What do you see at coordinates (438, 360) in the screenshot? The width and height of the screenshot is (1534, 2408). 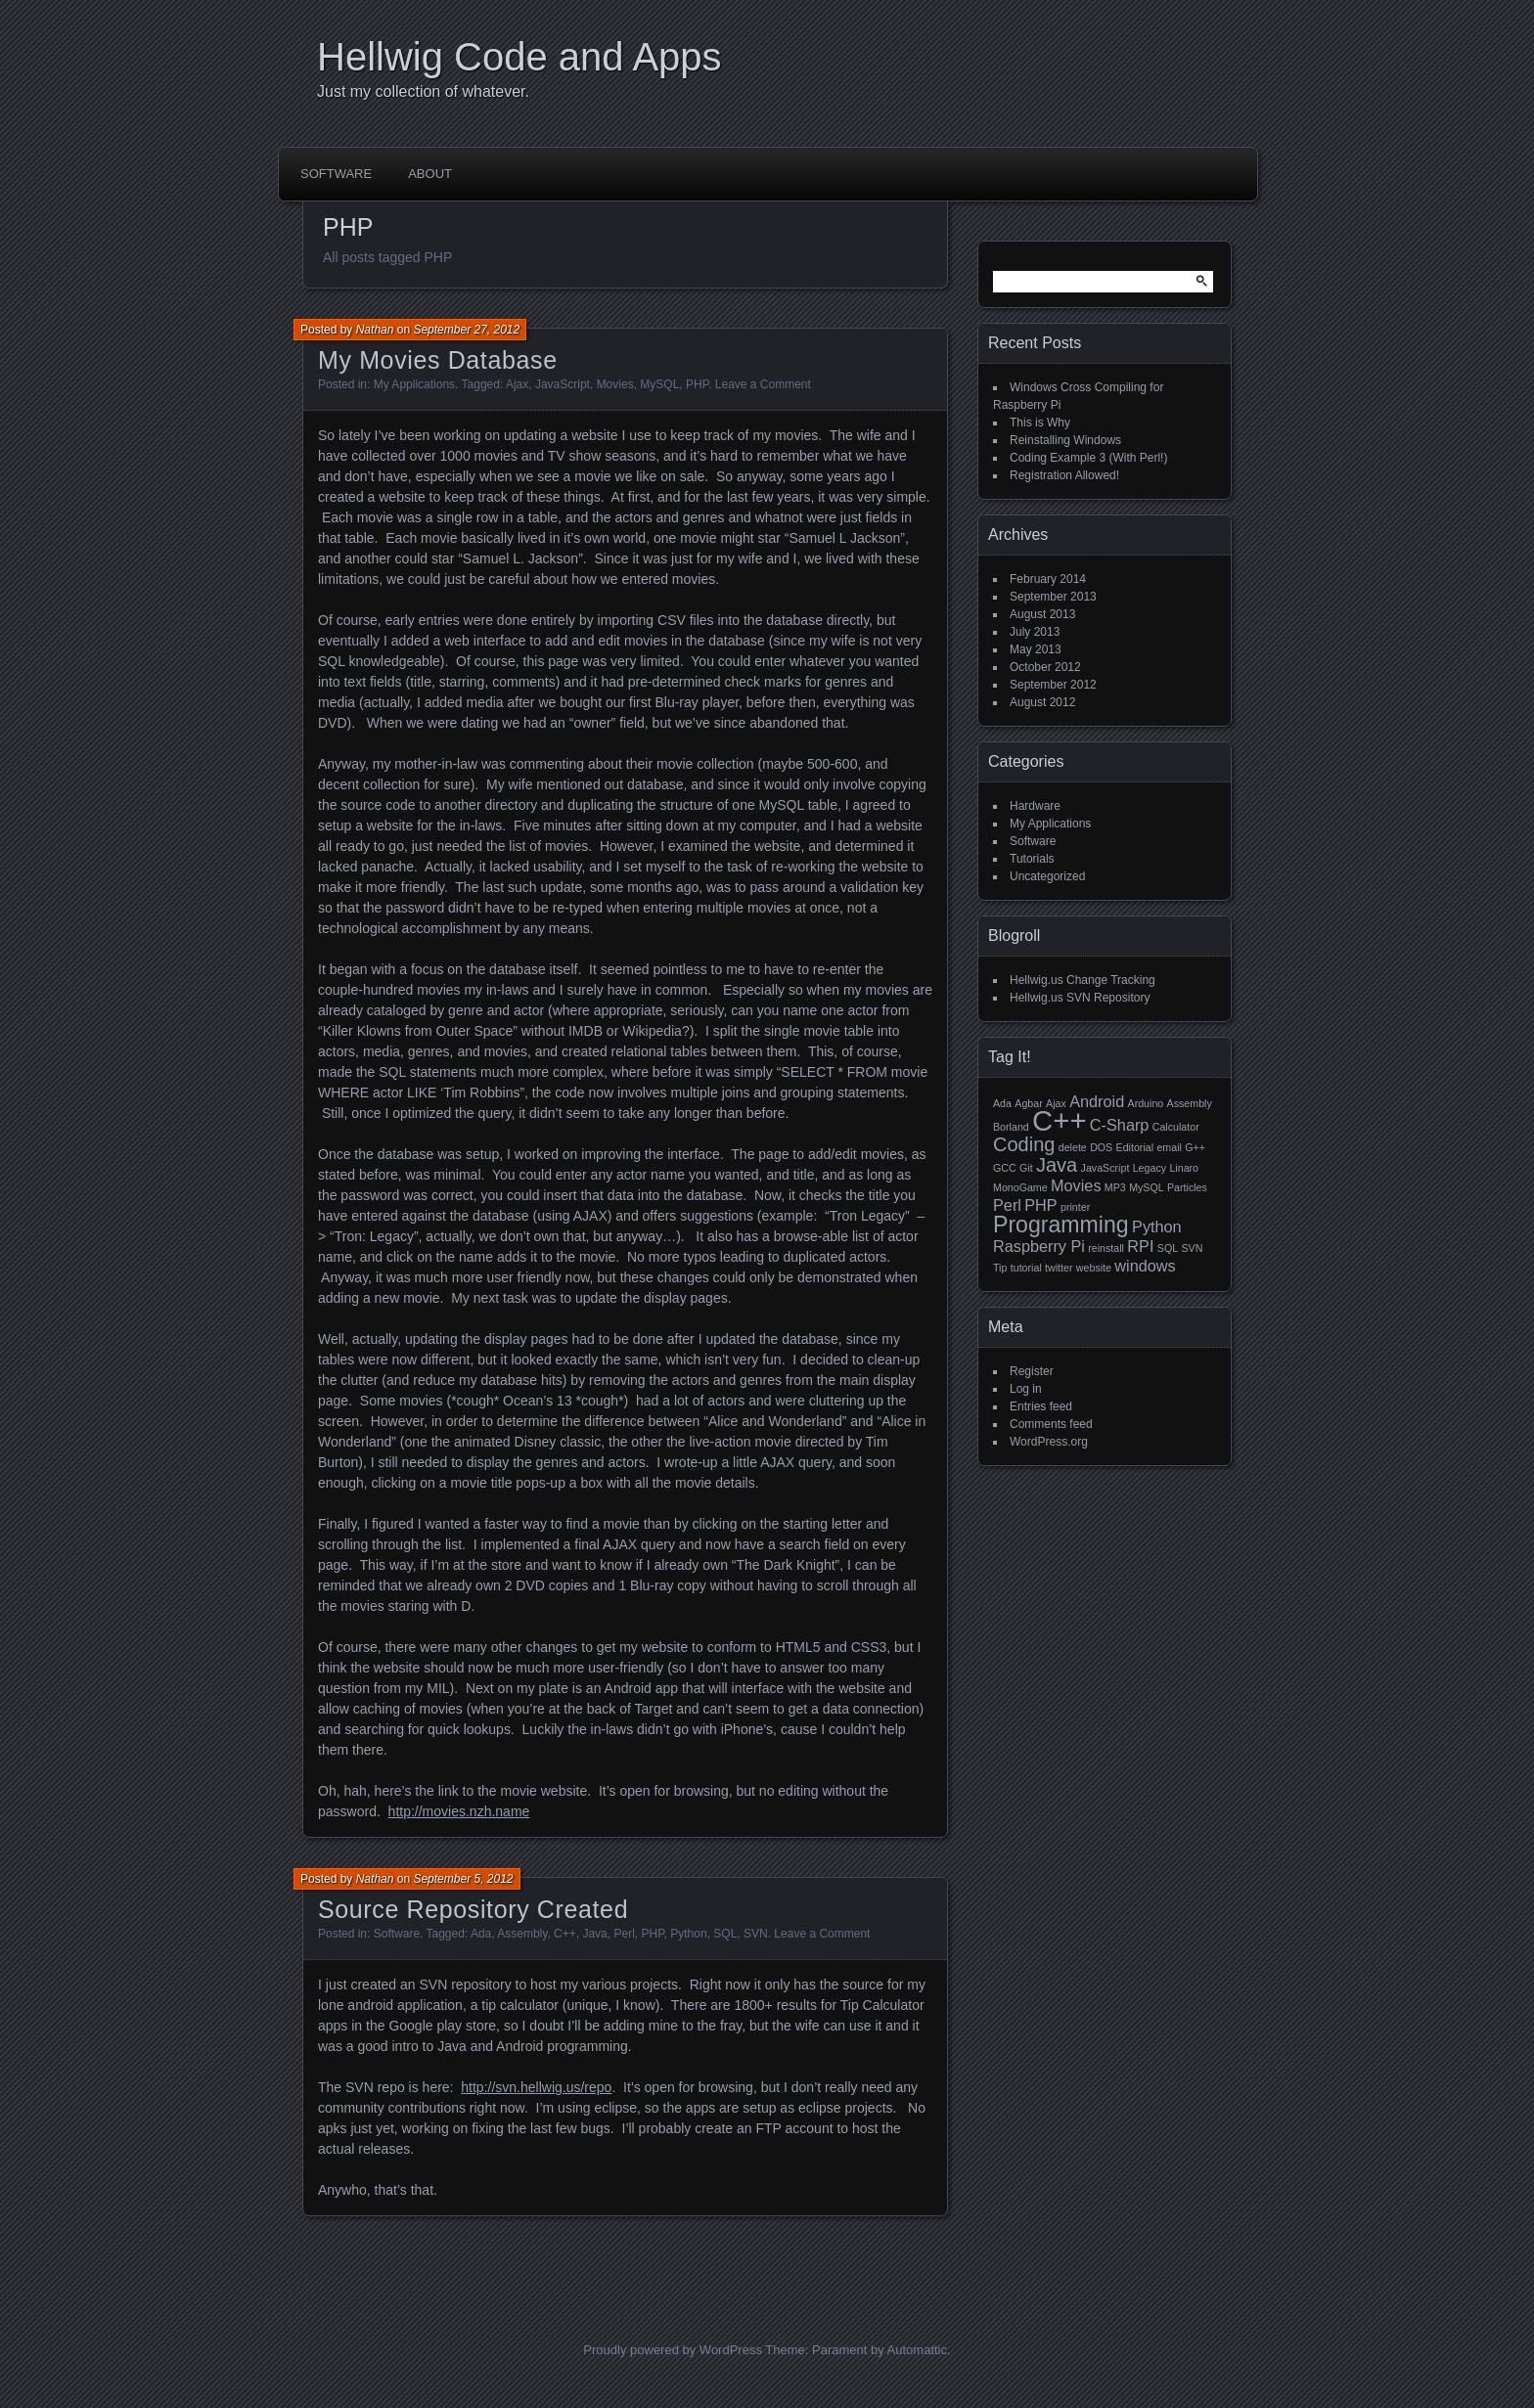 I see `My Movies Database` at bounding box center [438, 360].